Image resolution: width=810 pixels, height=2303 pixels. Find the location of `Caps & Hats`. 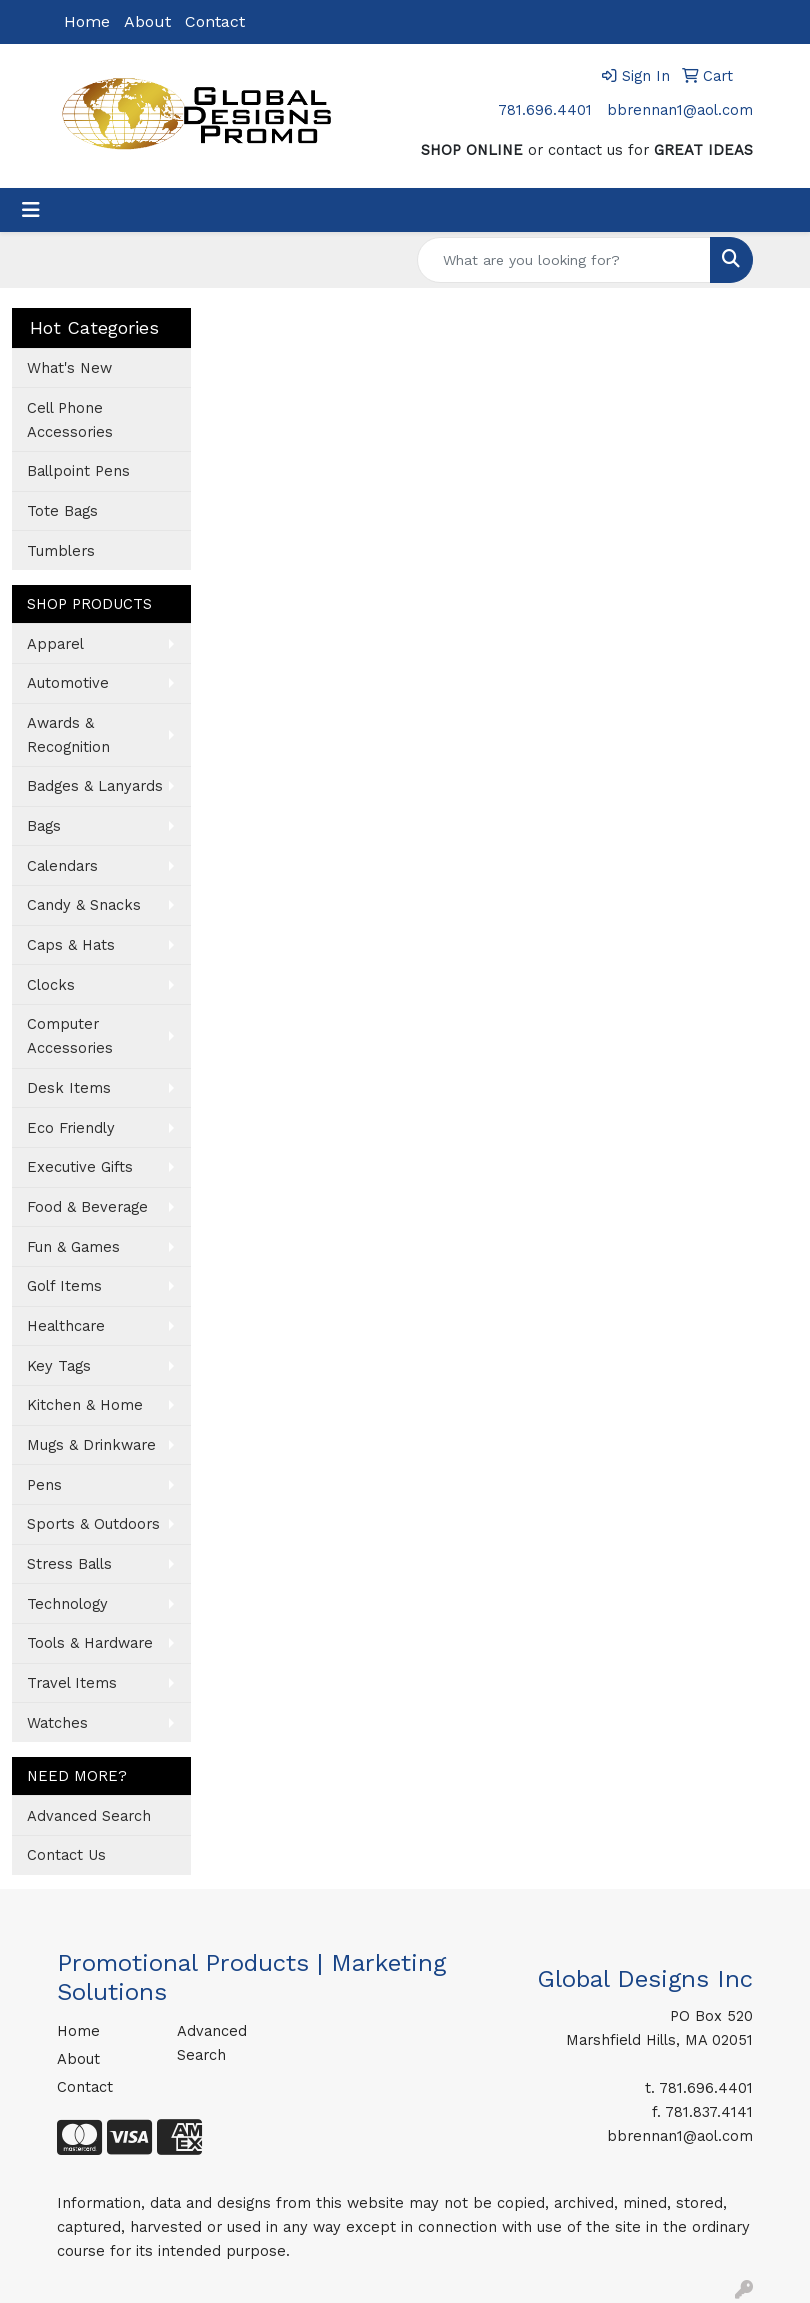

Caps & Hats is located at coordinates (71, 945).